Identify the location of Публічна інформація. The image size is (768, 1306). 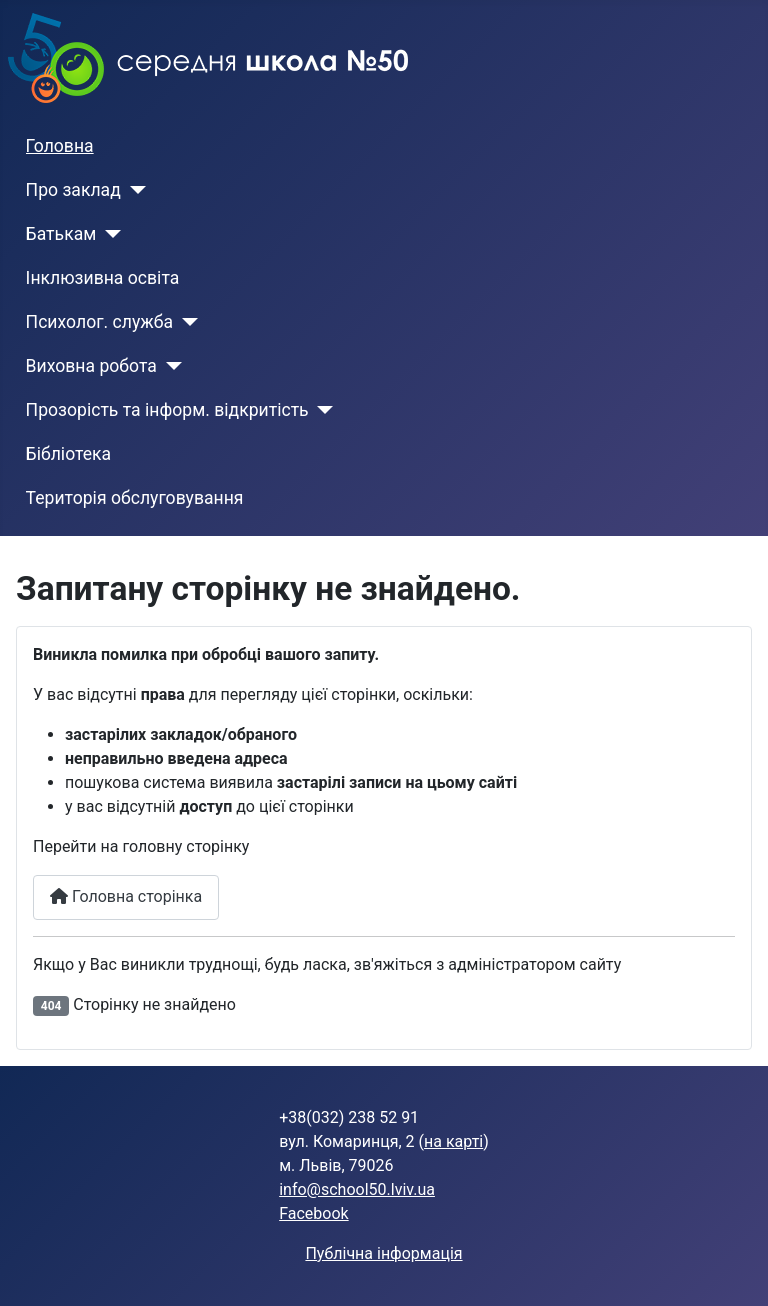
(383, 1253).